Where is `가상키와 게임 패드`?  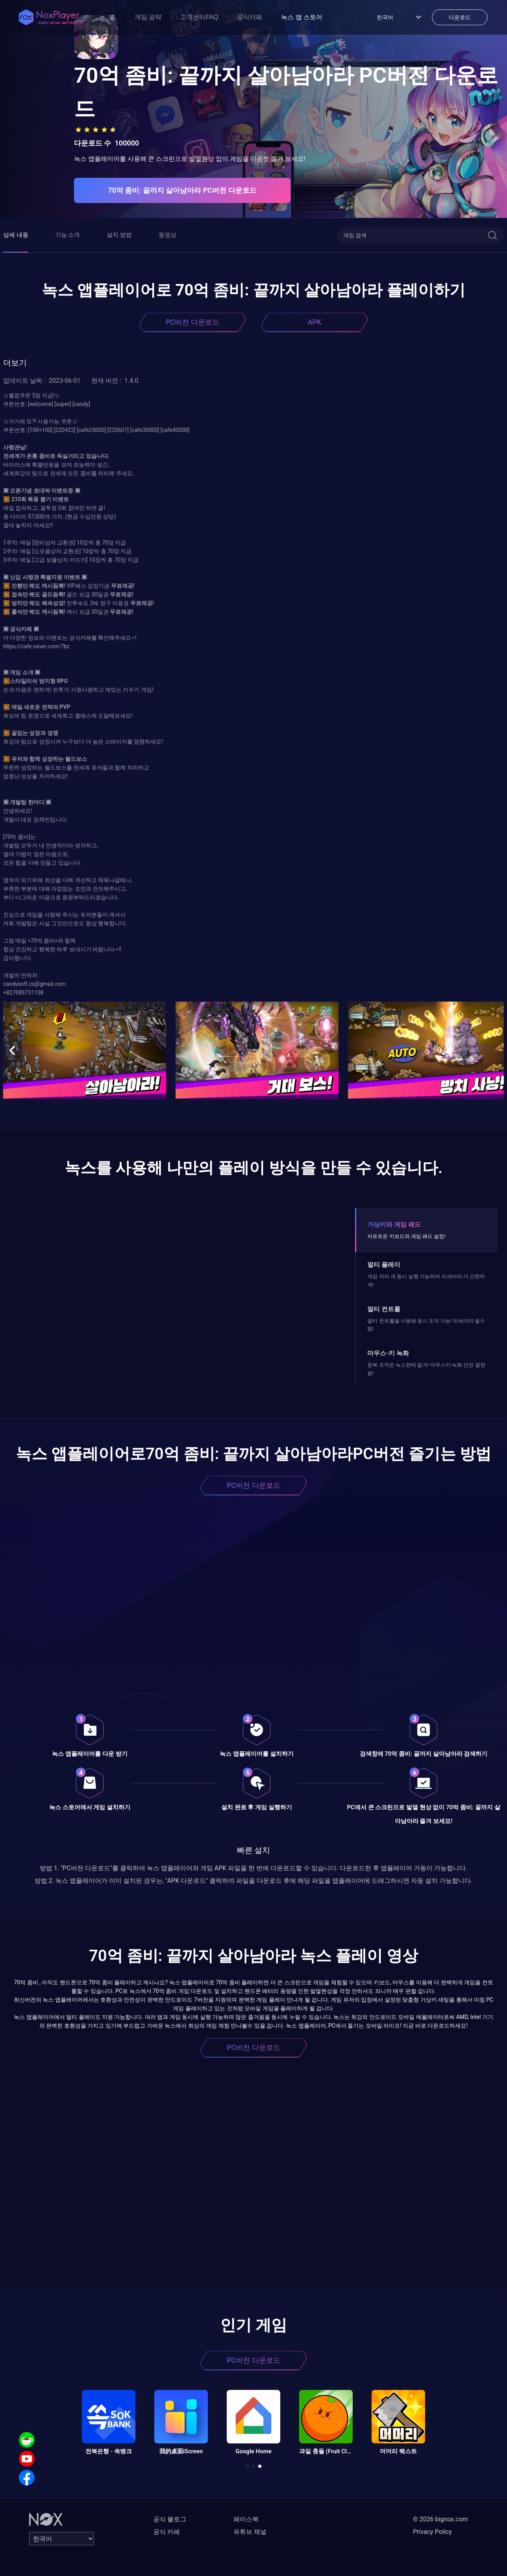 가상키와 게임 패드 is located at coordinates (394, 1224).